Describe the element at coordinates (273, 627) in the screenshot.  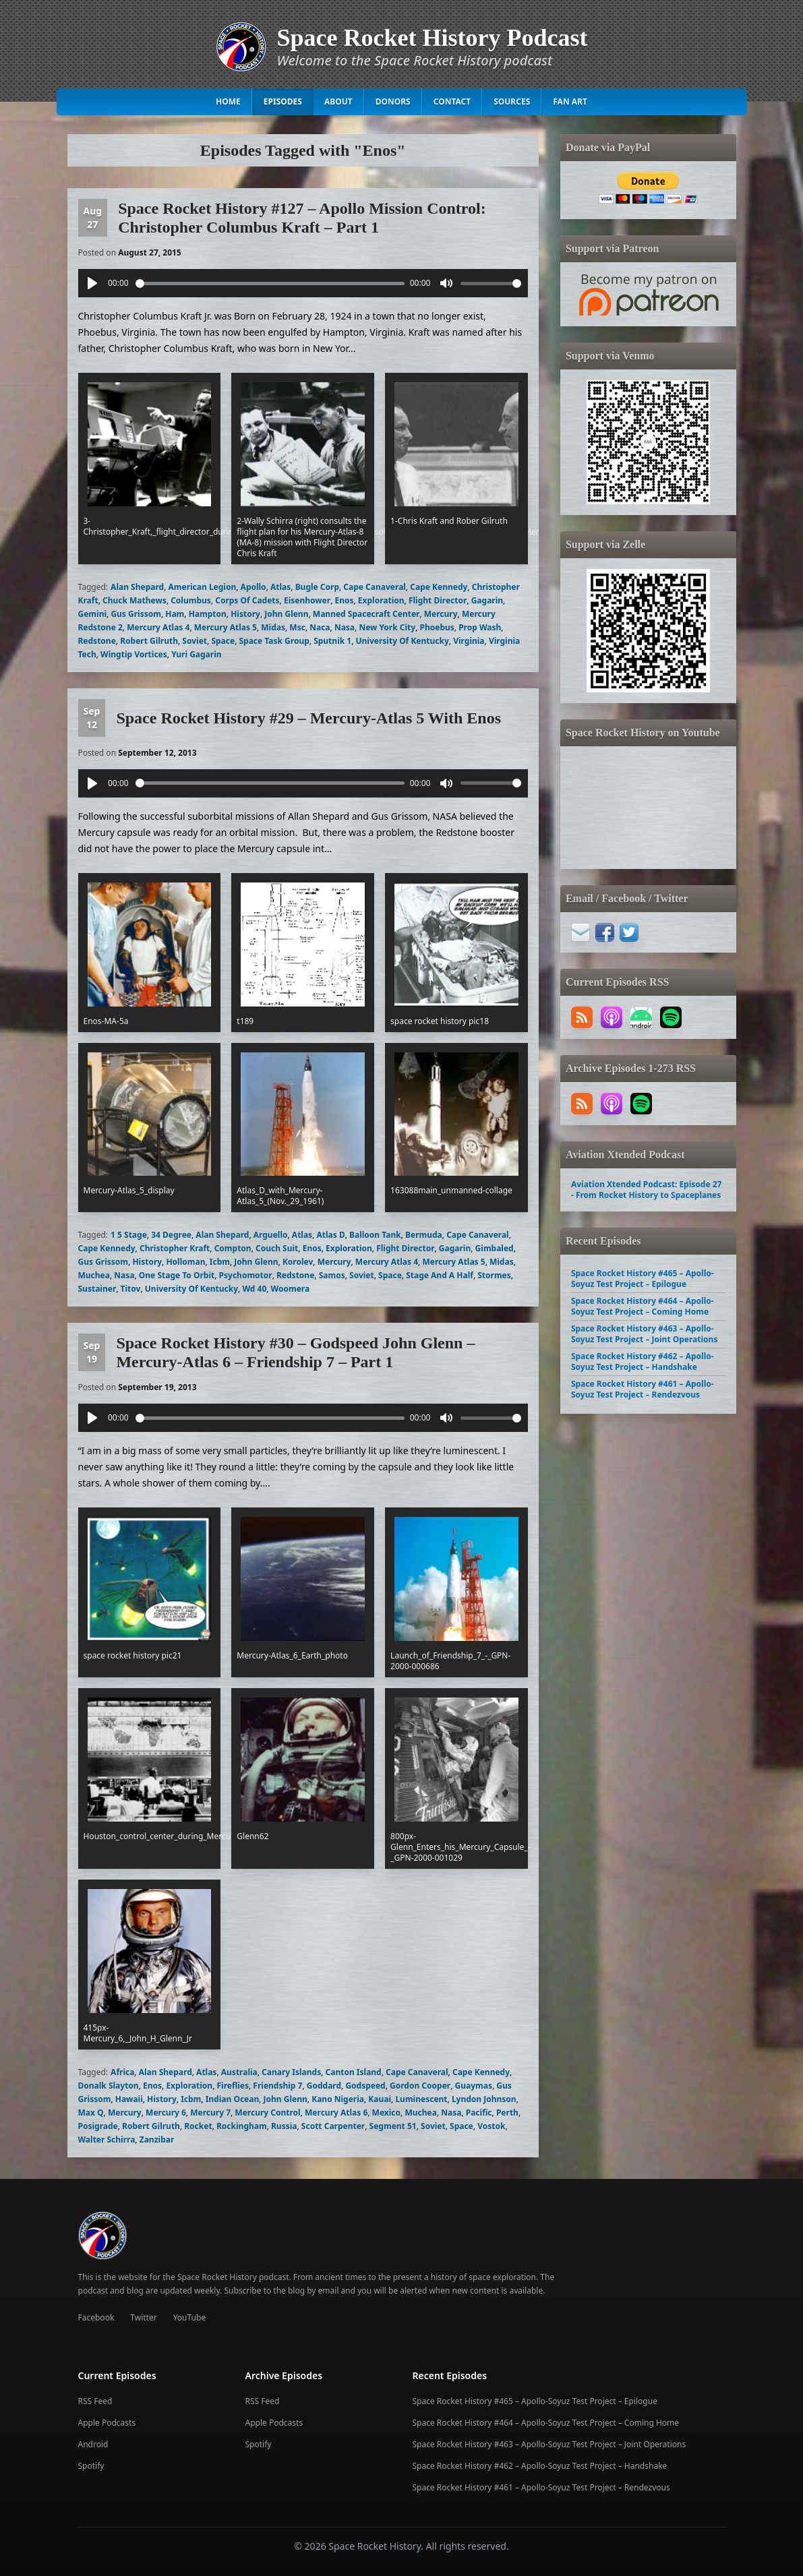
I see `Midas` at that location.